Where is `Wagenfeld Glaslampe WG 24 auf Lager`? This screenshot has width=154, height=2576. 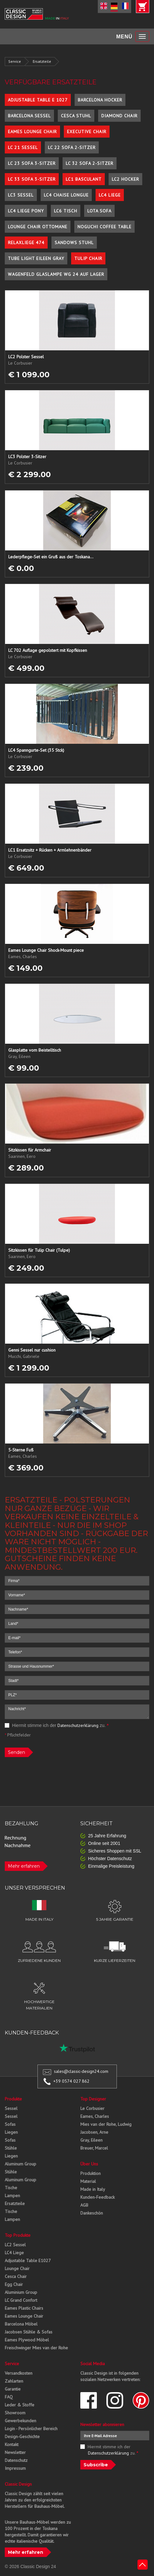 Wagenfeld Glaslampe WG 24 auf Lager is located at coordinates (56, 274).